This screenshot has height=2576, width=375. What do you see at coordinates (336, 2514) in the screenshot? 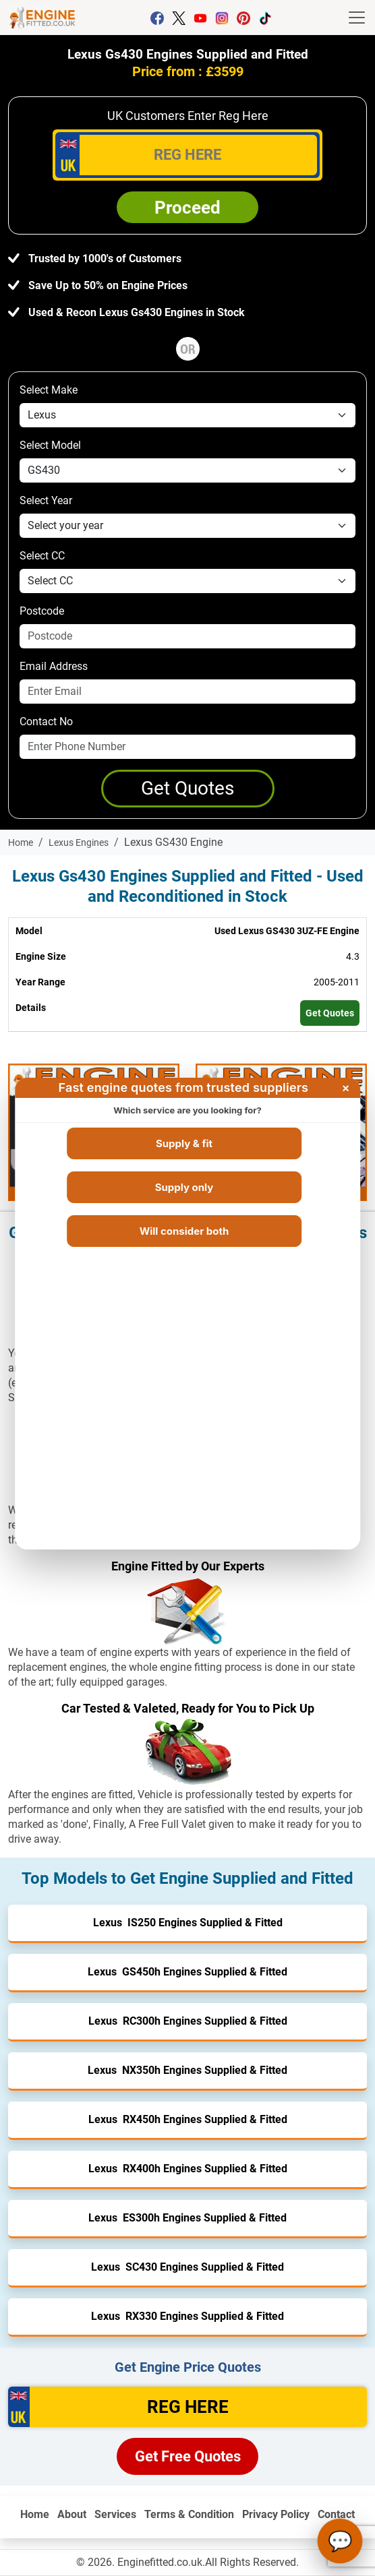
I see `Contact` at bounding box center [336, 2514].